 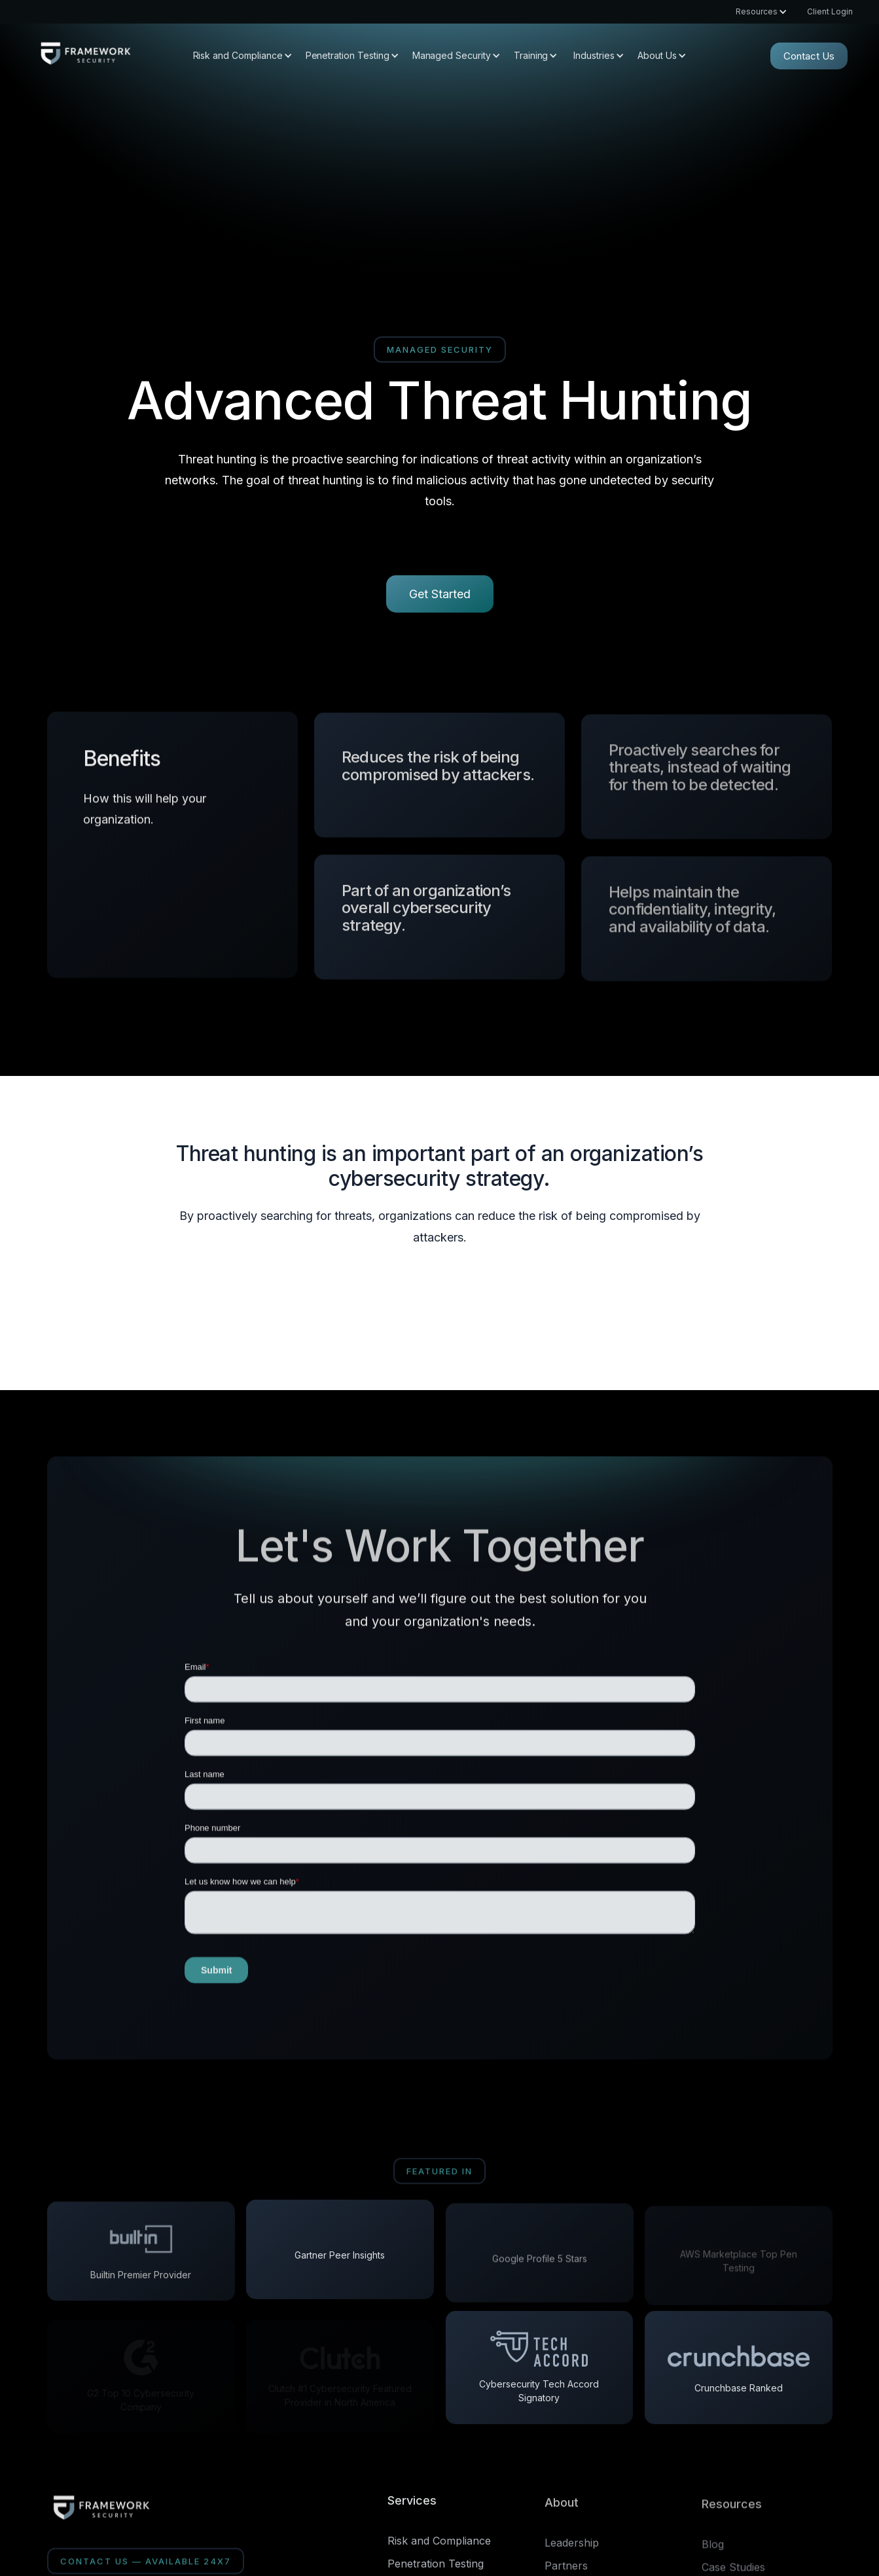 What do you see at coordinates (440, 594) in the screenshot?
I see `Get Started` at bounding box center [440, 594].